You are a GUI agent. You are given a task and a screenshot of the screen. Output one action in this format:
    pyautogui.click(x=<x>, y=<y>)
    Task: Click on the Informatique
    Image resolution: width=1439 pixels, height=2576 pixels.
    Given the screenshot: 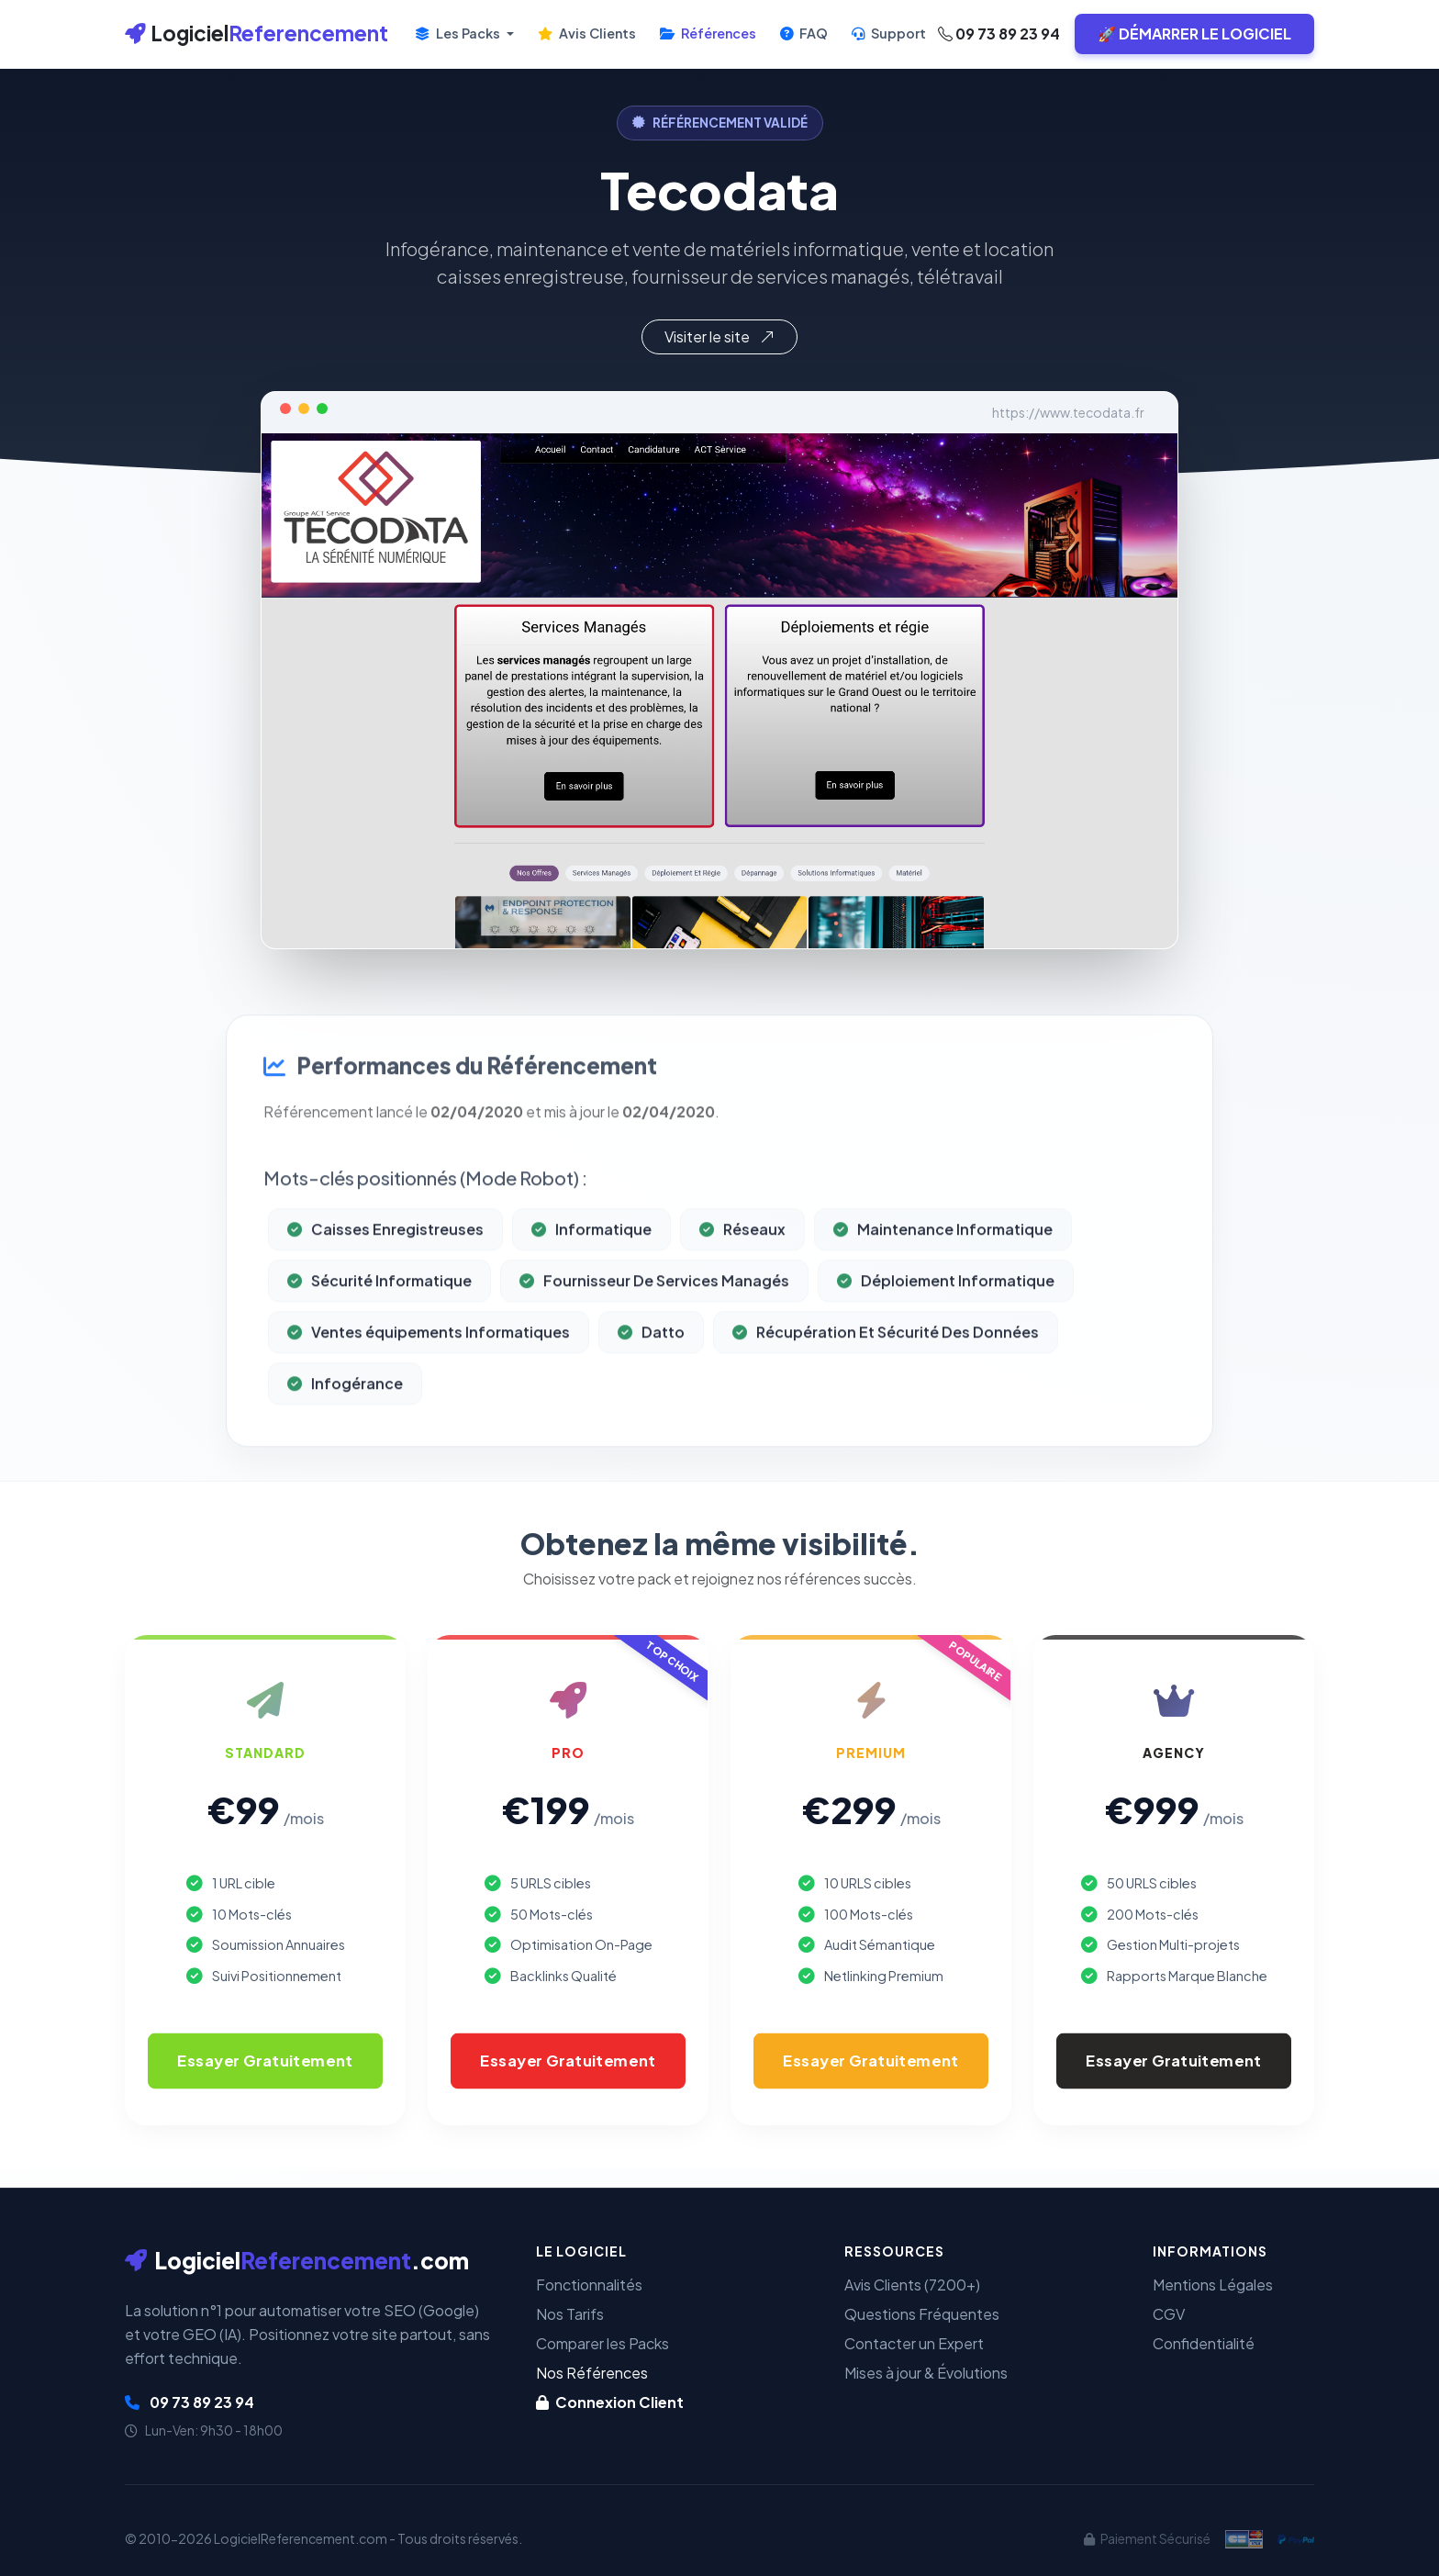 What is the action you would take?
    pyautogui.click(x=591, y=1307)
    